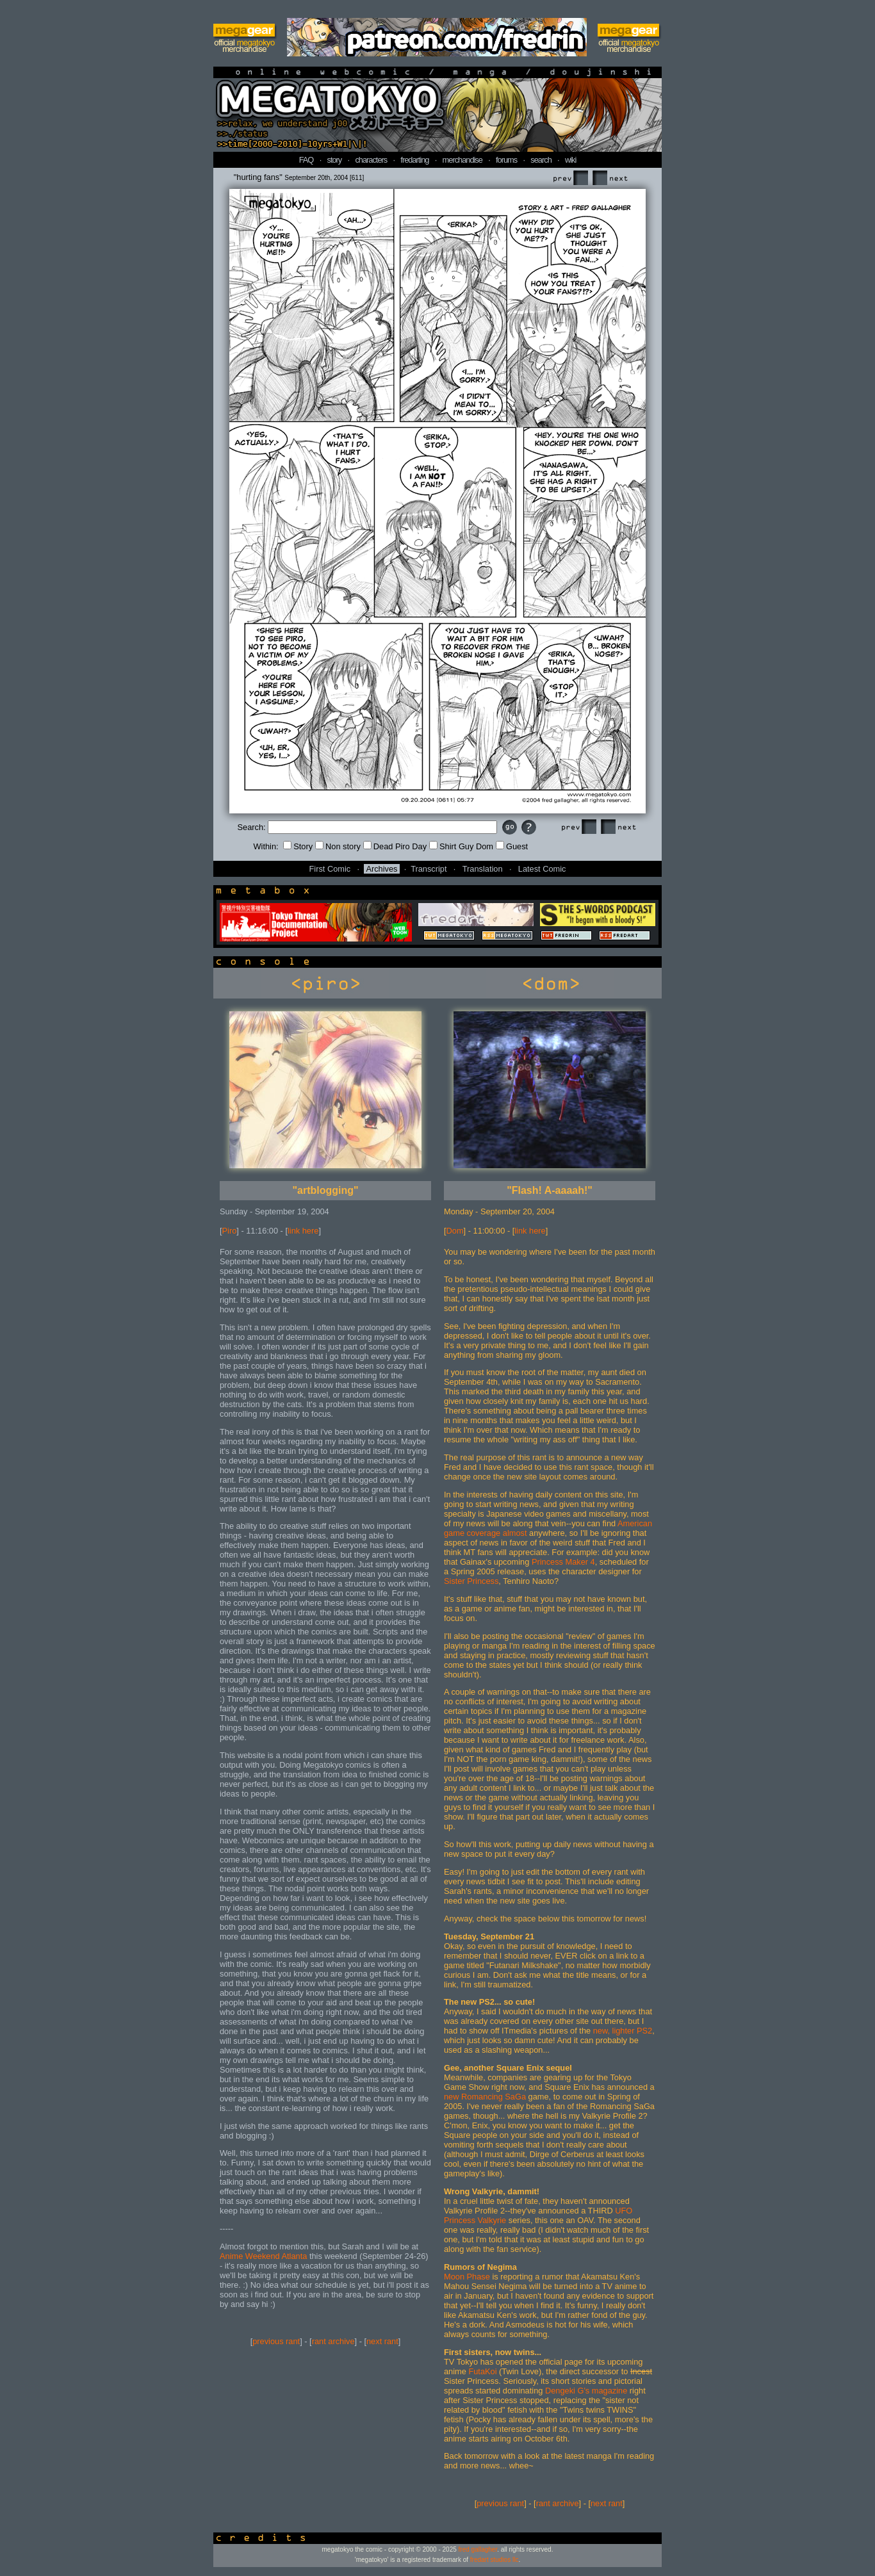 The height and width of the screenshot is (2576, 875). Describe the element at coordinates (484, 1533) in the screenshot. I see `coverage` at that location.